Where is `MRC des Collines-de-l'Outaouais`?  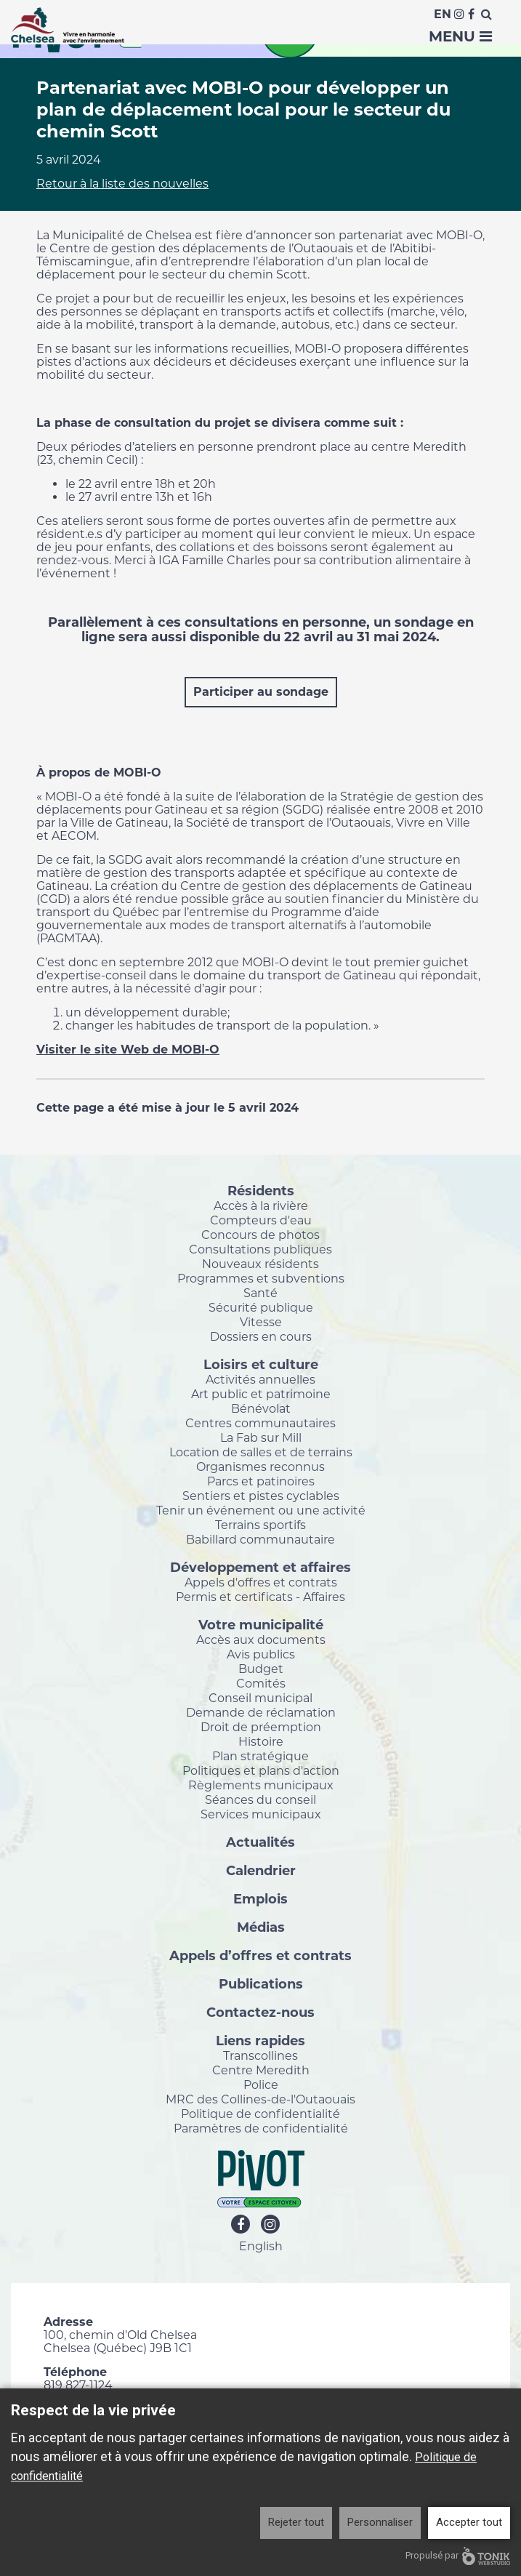
MRC des Collines-de-l'Outaouais is located at coordinates (260, 2099).